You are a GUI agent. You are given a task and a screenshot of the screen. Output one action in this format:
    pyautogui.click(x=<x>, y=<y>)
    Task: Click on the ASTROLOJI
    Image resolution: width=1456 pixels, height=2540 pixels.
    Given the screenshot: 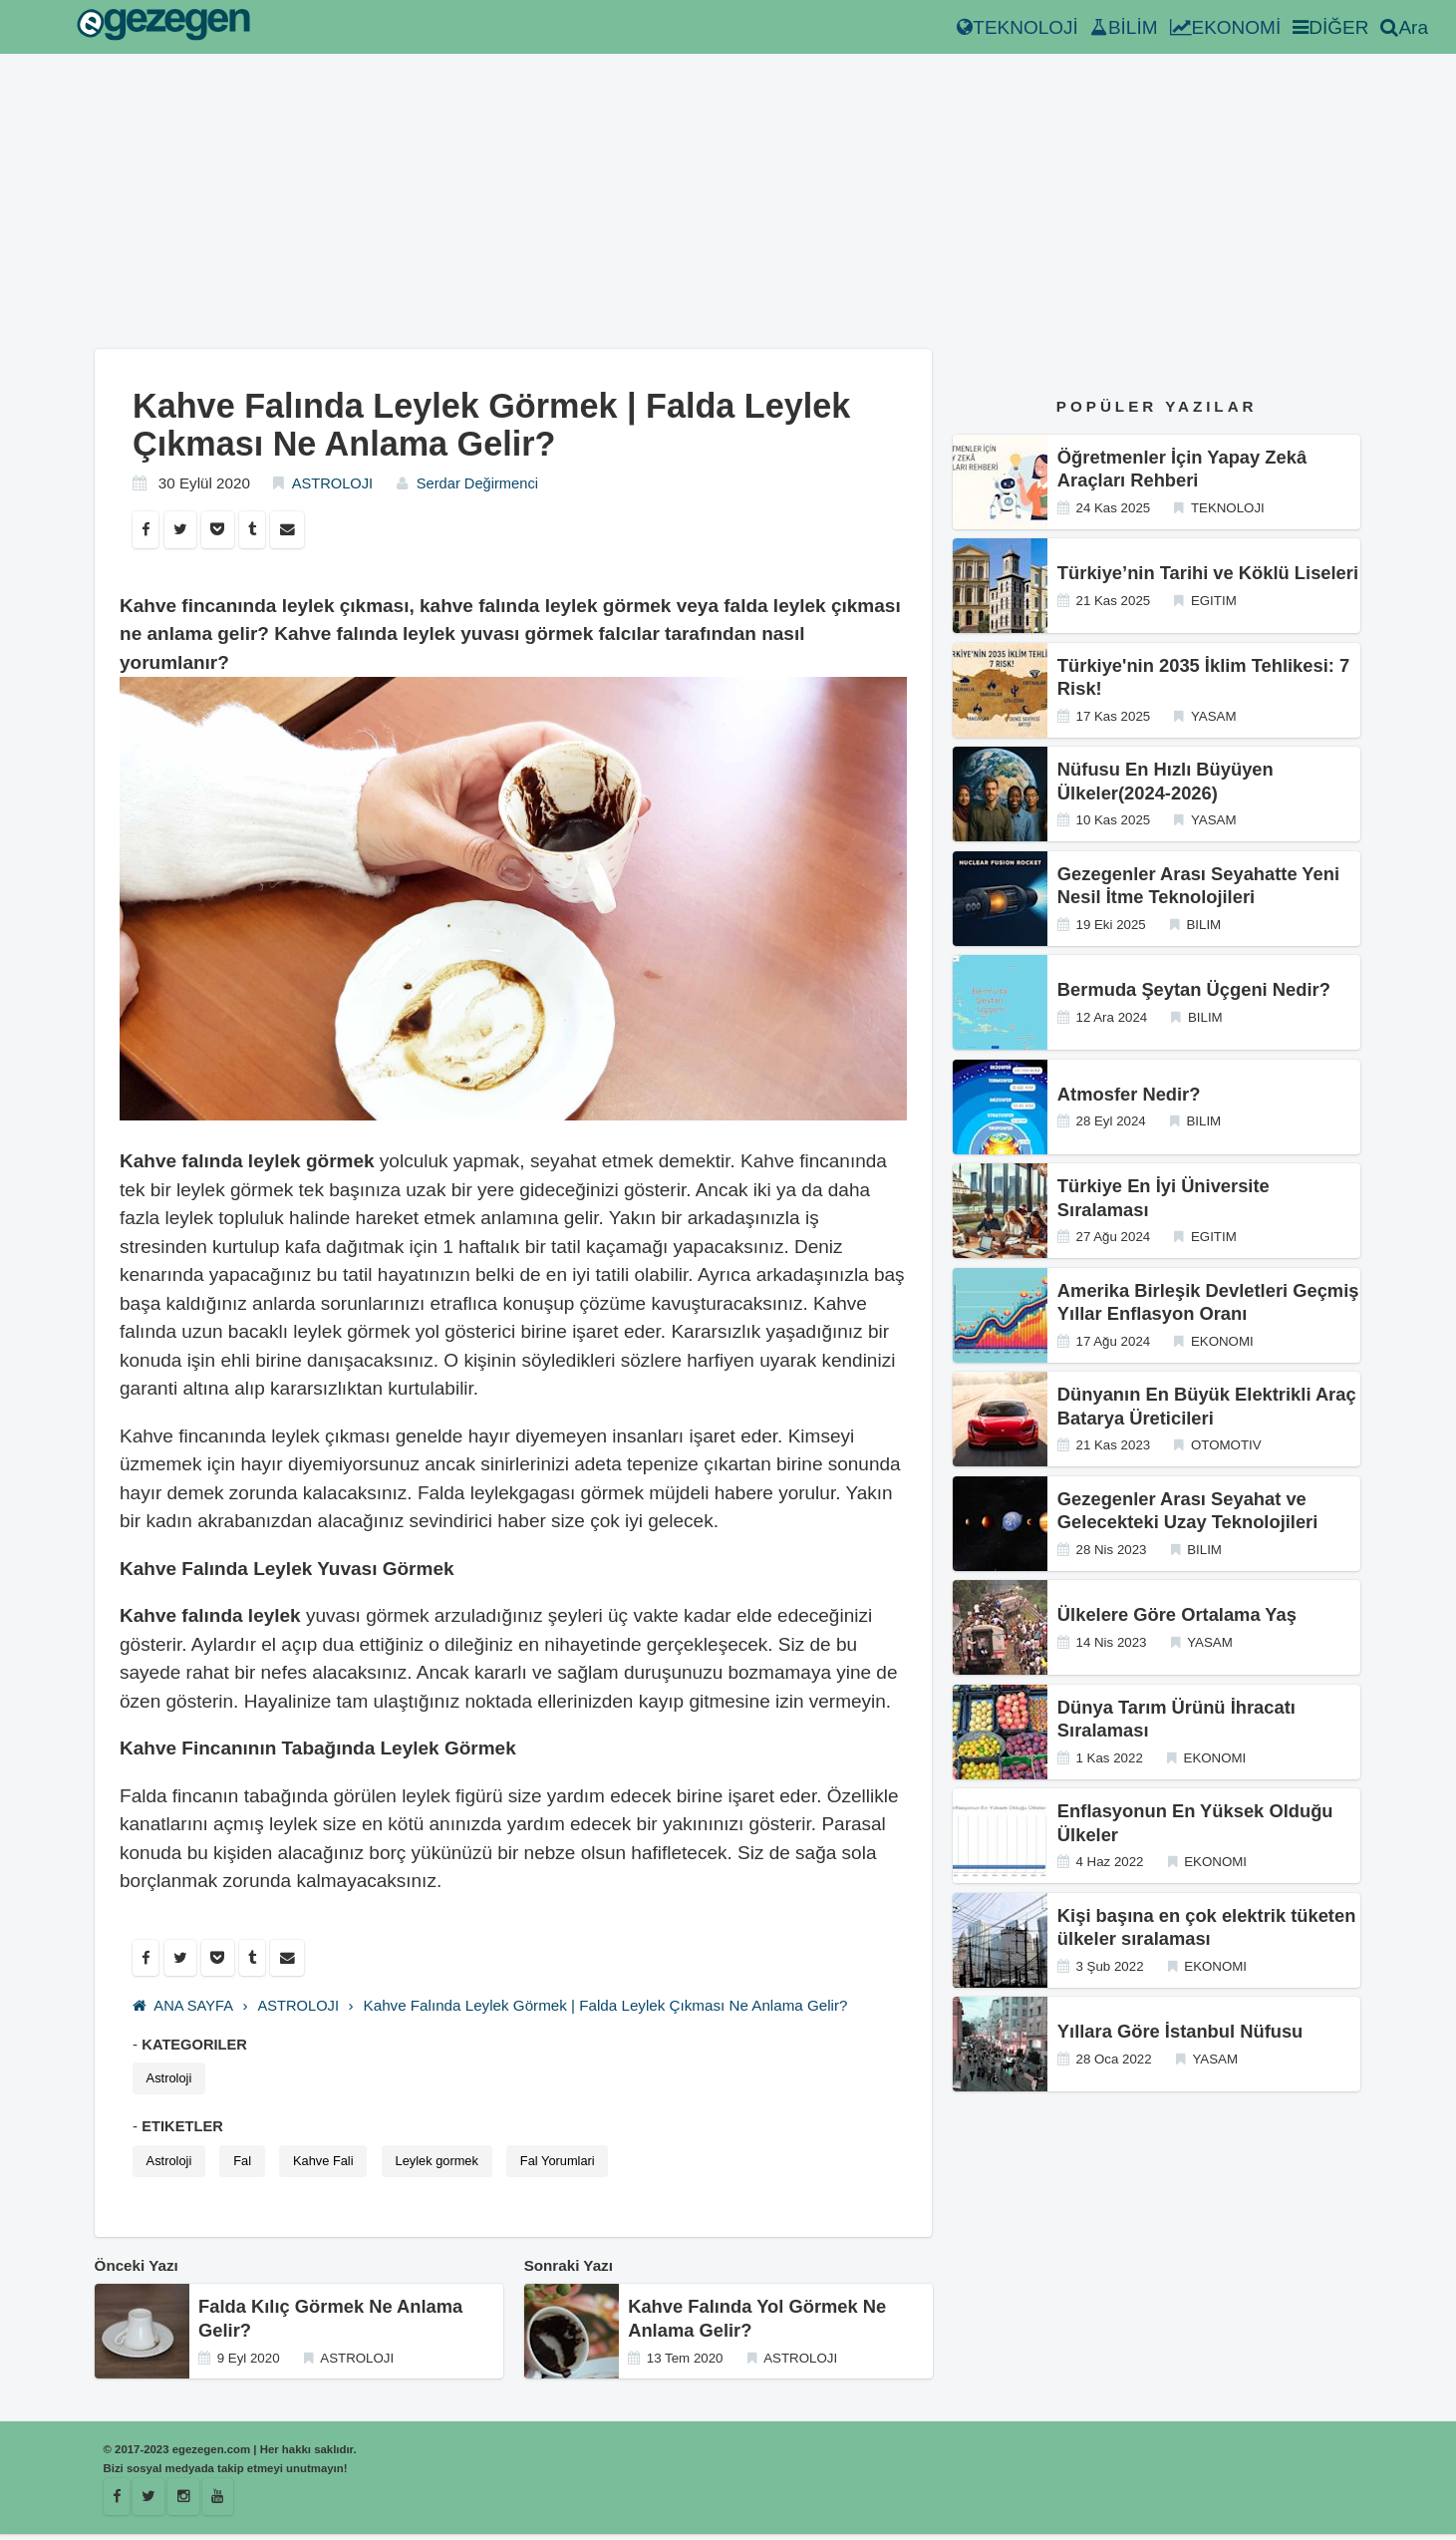 What is the action you would take?
    pyautogui.click(x=334, y=483)
    